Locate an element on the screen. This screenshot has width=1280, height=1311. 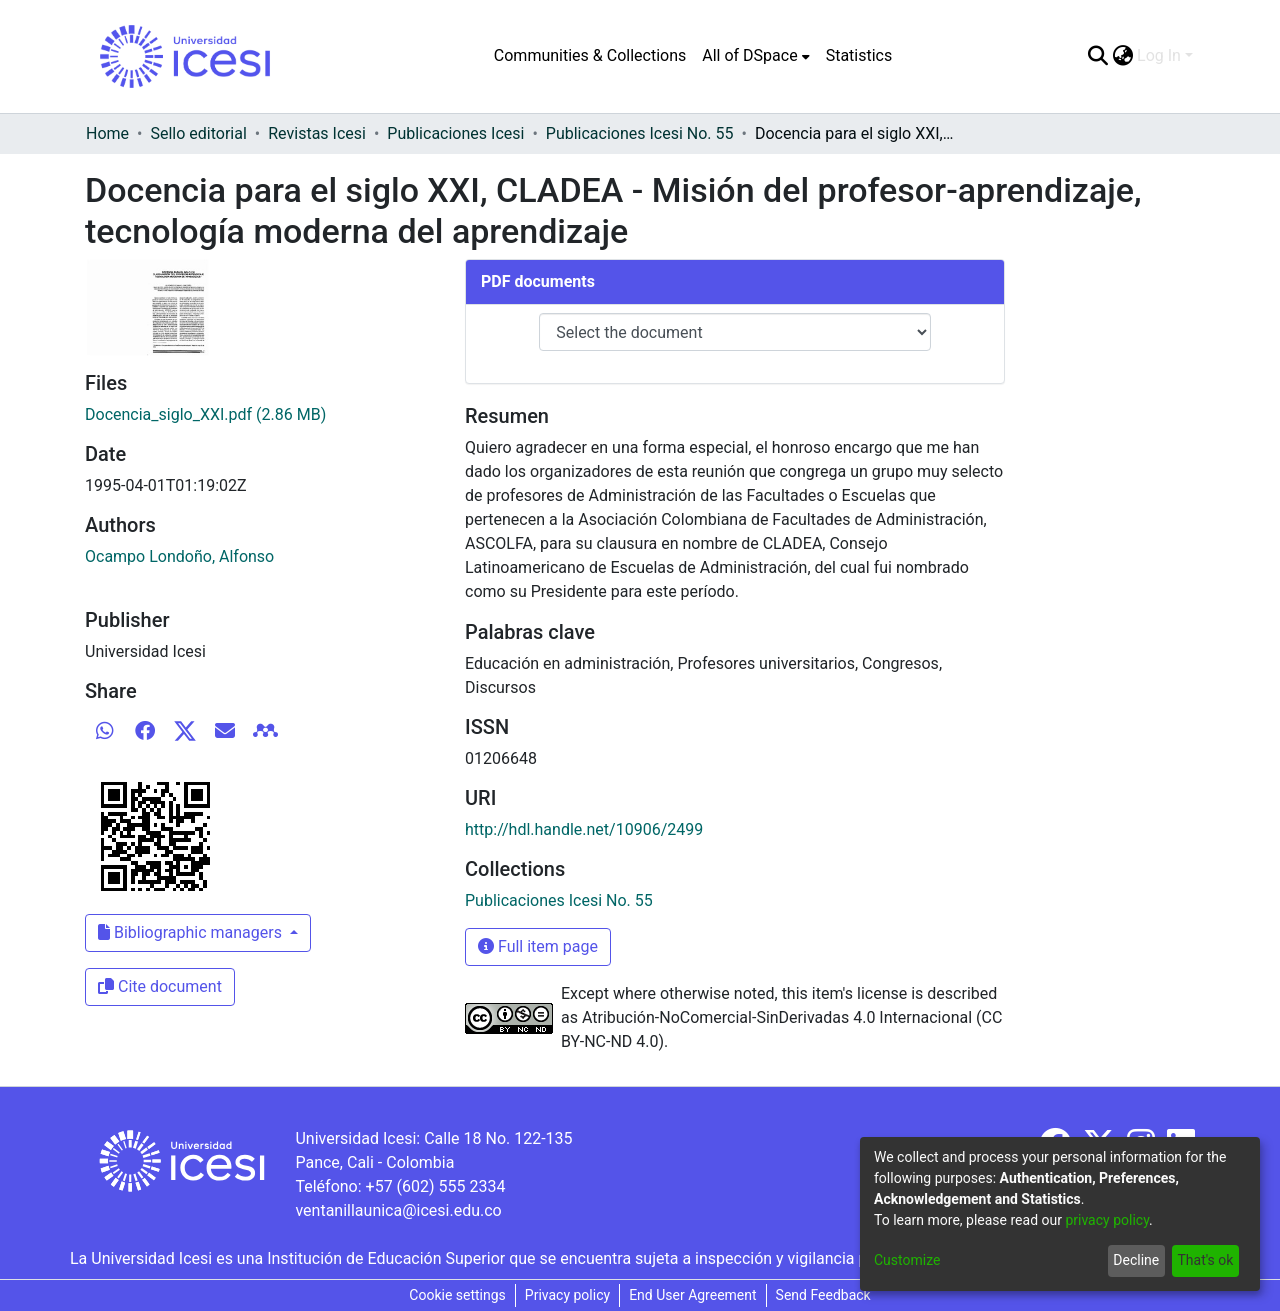
Revistas Icesi is located at coordinates (317, 133).